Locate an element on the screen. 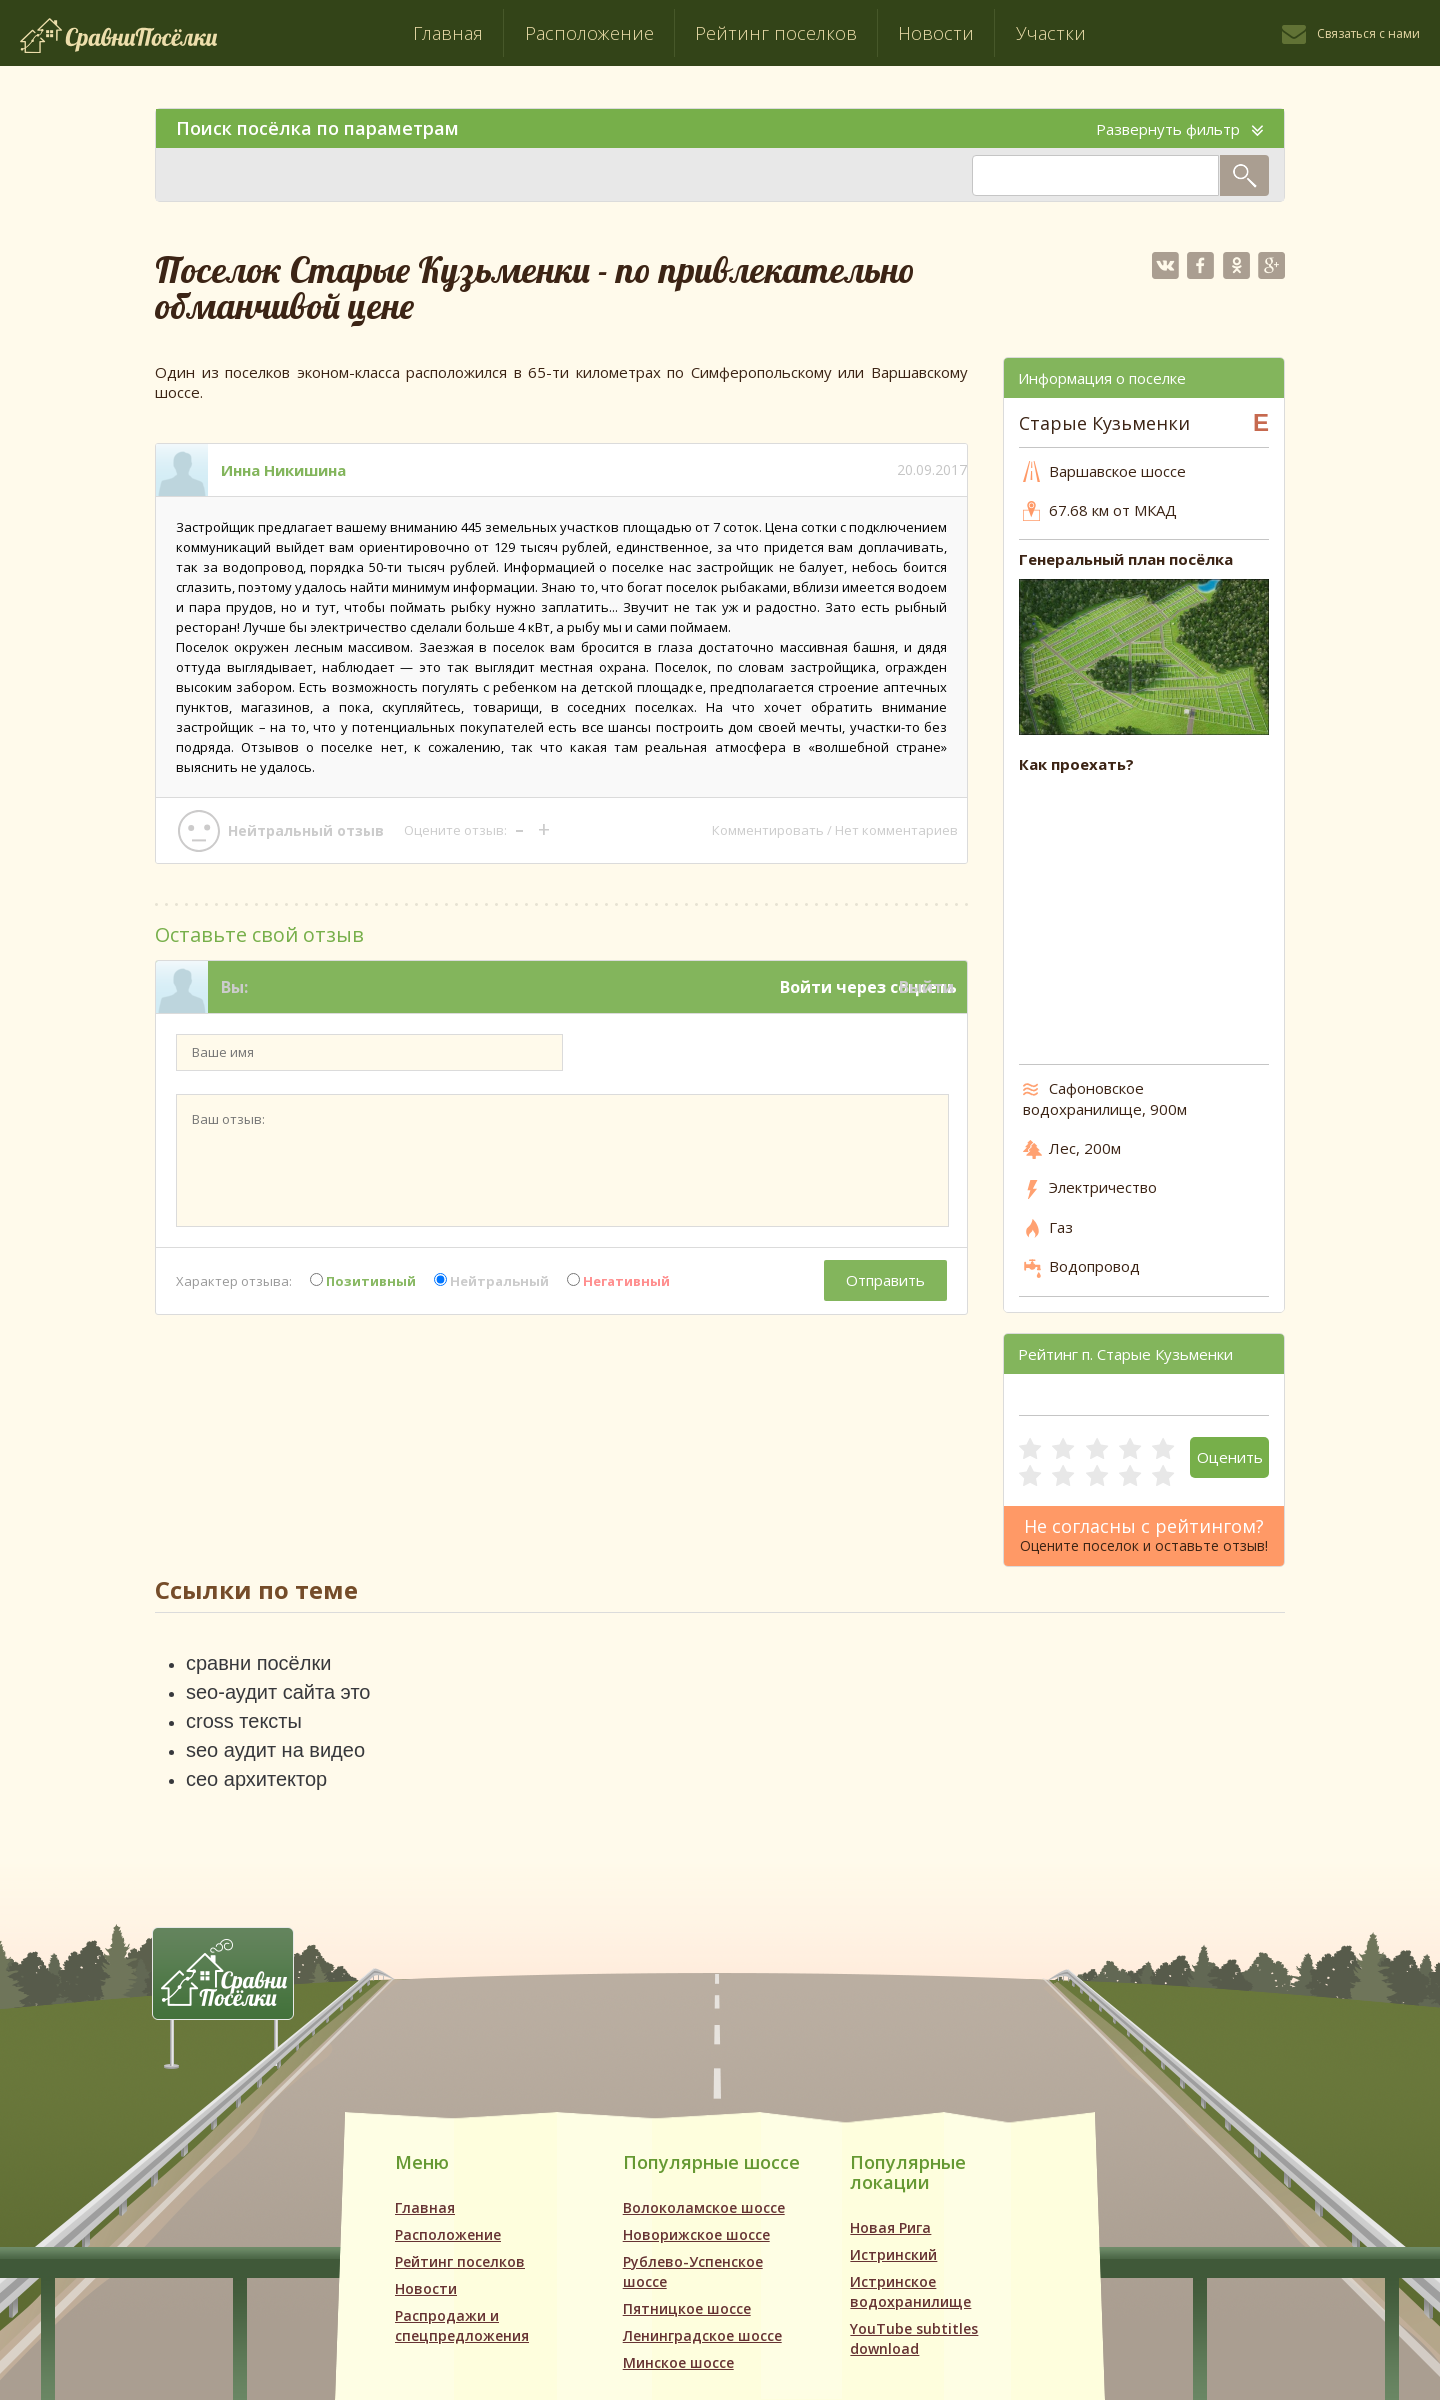 The image size is (1440, 2400). Новости is located at coordinates (936, 33).